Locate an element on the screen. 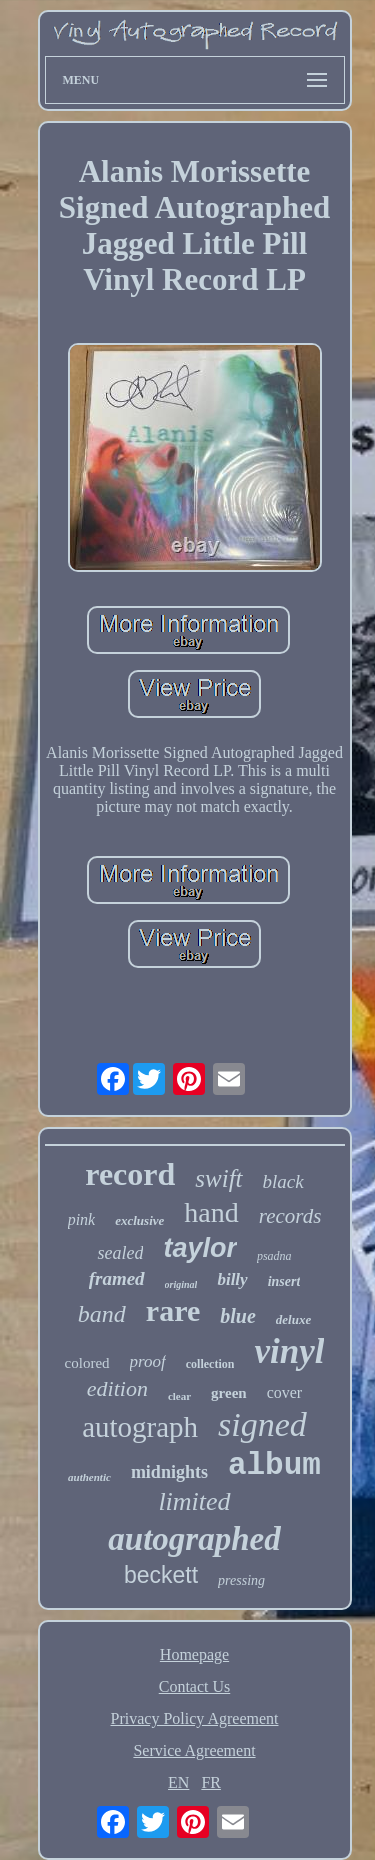  edition is located at coordinates (117, 1388).